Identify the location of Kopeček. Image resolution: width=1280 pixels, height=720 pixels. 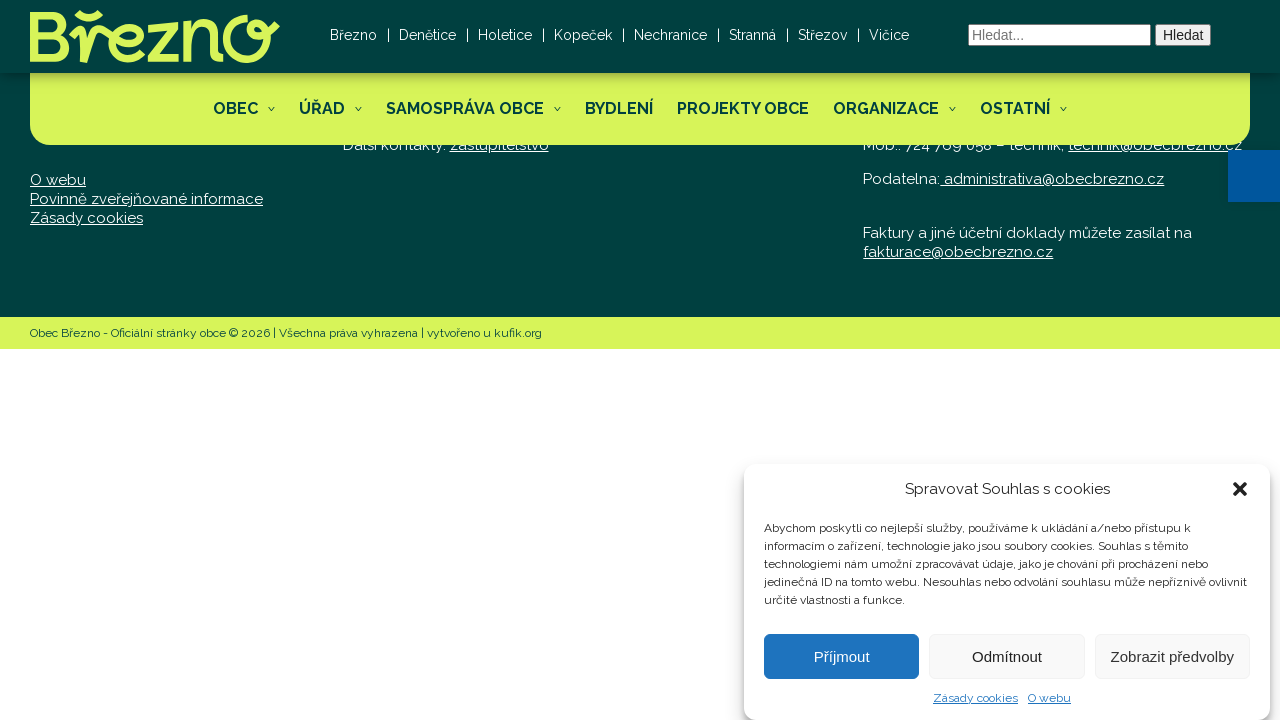
(583, 35).